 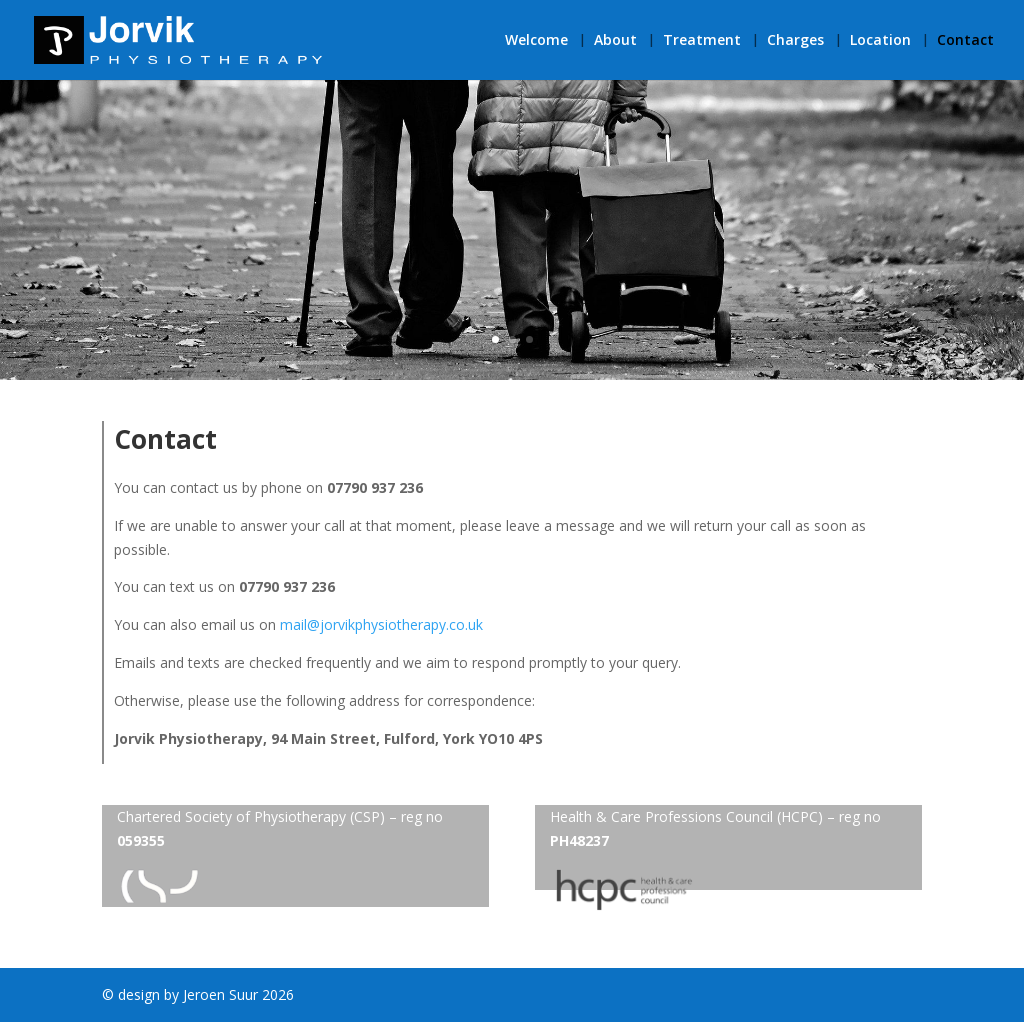 What do you see at coordinates (965, 41) in the screenshot?
I see `Contact` at bounding box center [965, 41].